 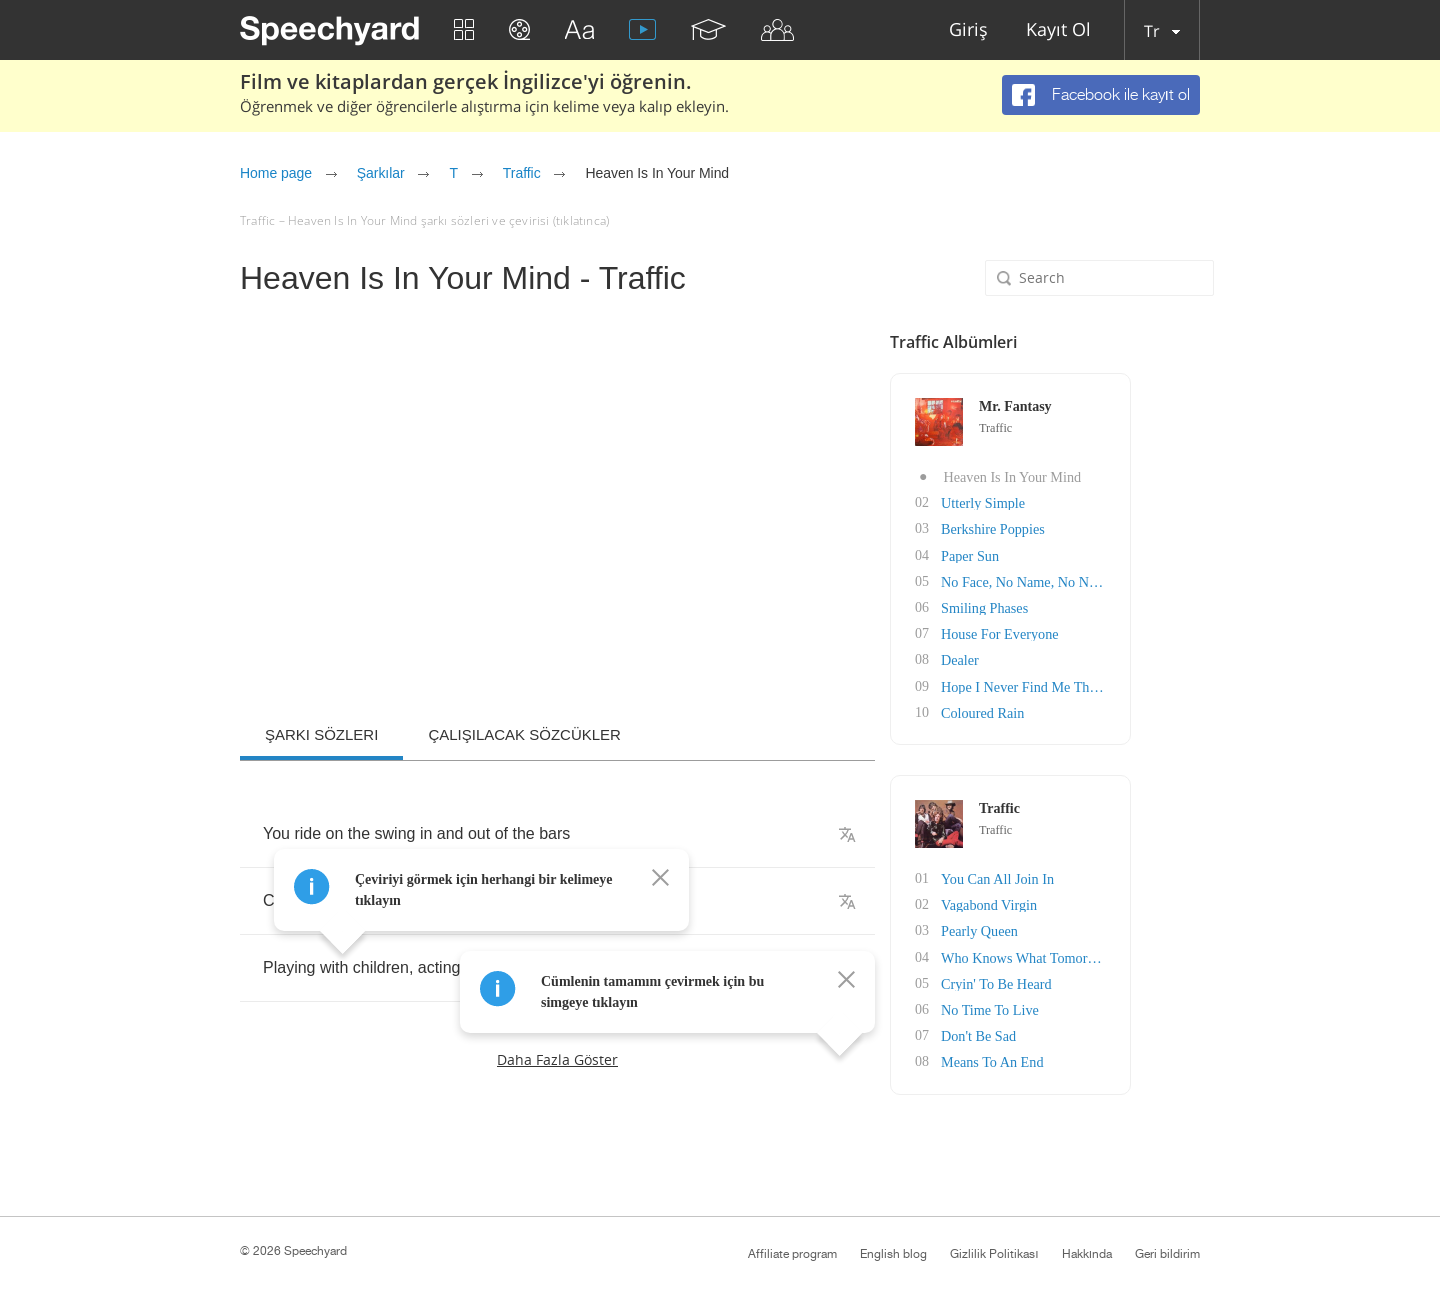 What do you see at coordinates (994, 1254) in the screenshot?
I see `Gizlilik Politikası` at bounding box center [994, 1254].